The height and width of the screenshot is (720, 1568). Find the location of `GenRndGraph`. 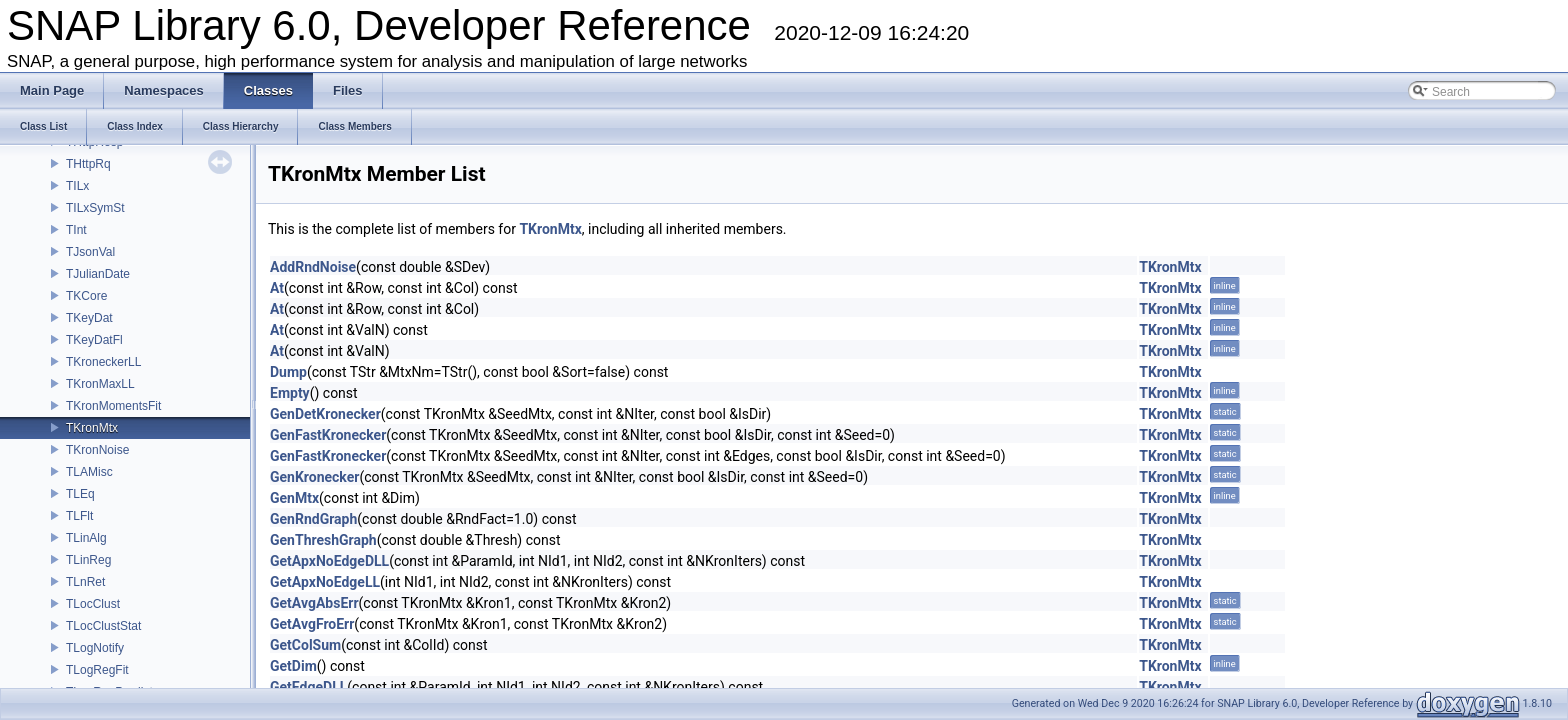

GenRndGraph is located at coordinates (313, 519).